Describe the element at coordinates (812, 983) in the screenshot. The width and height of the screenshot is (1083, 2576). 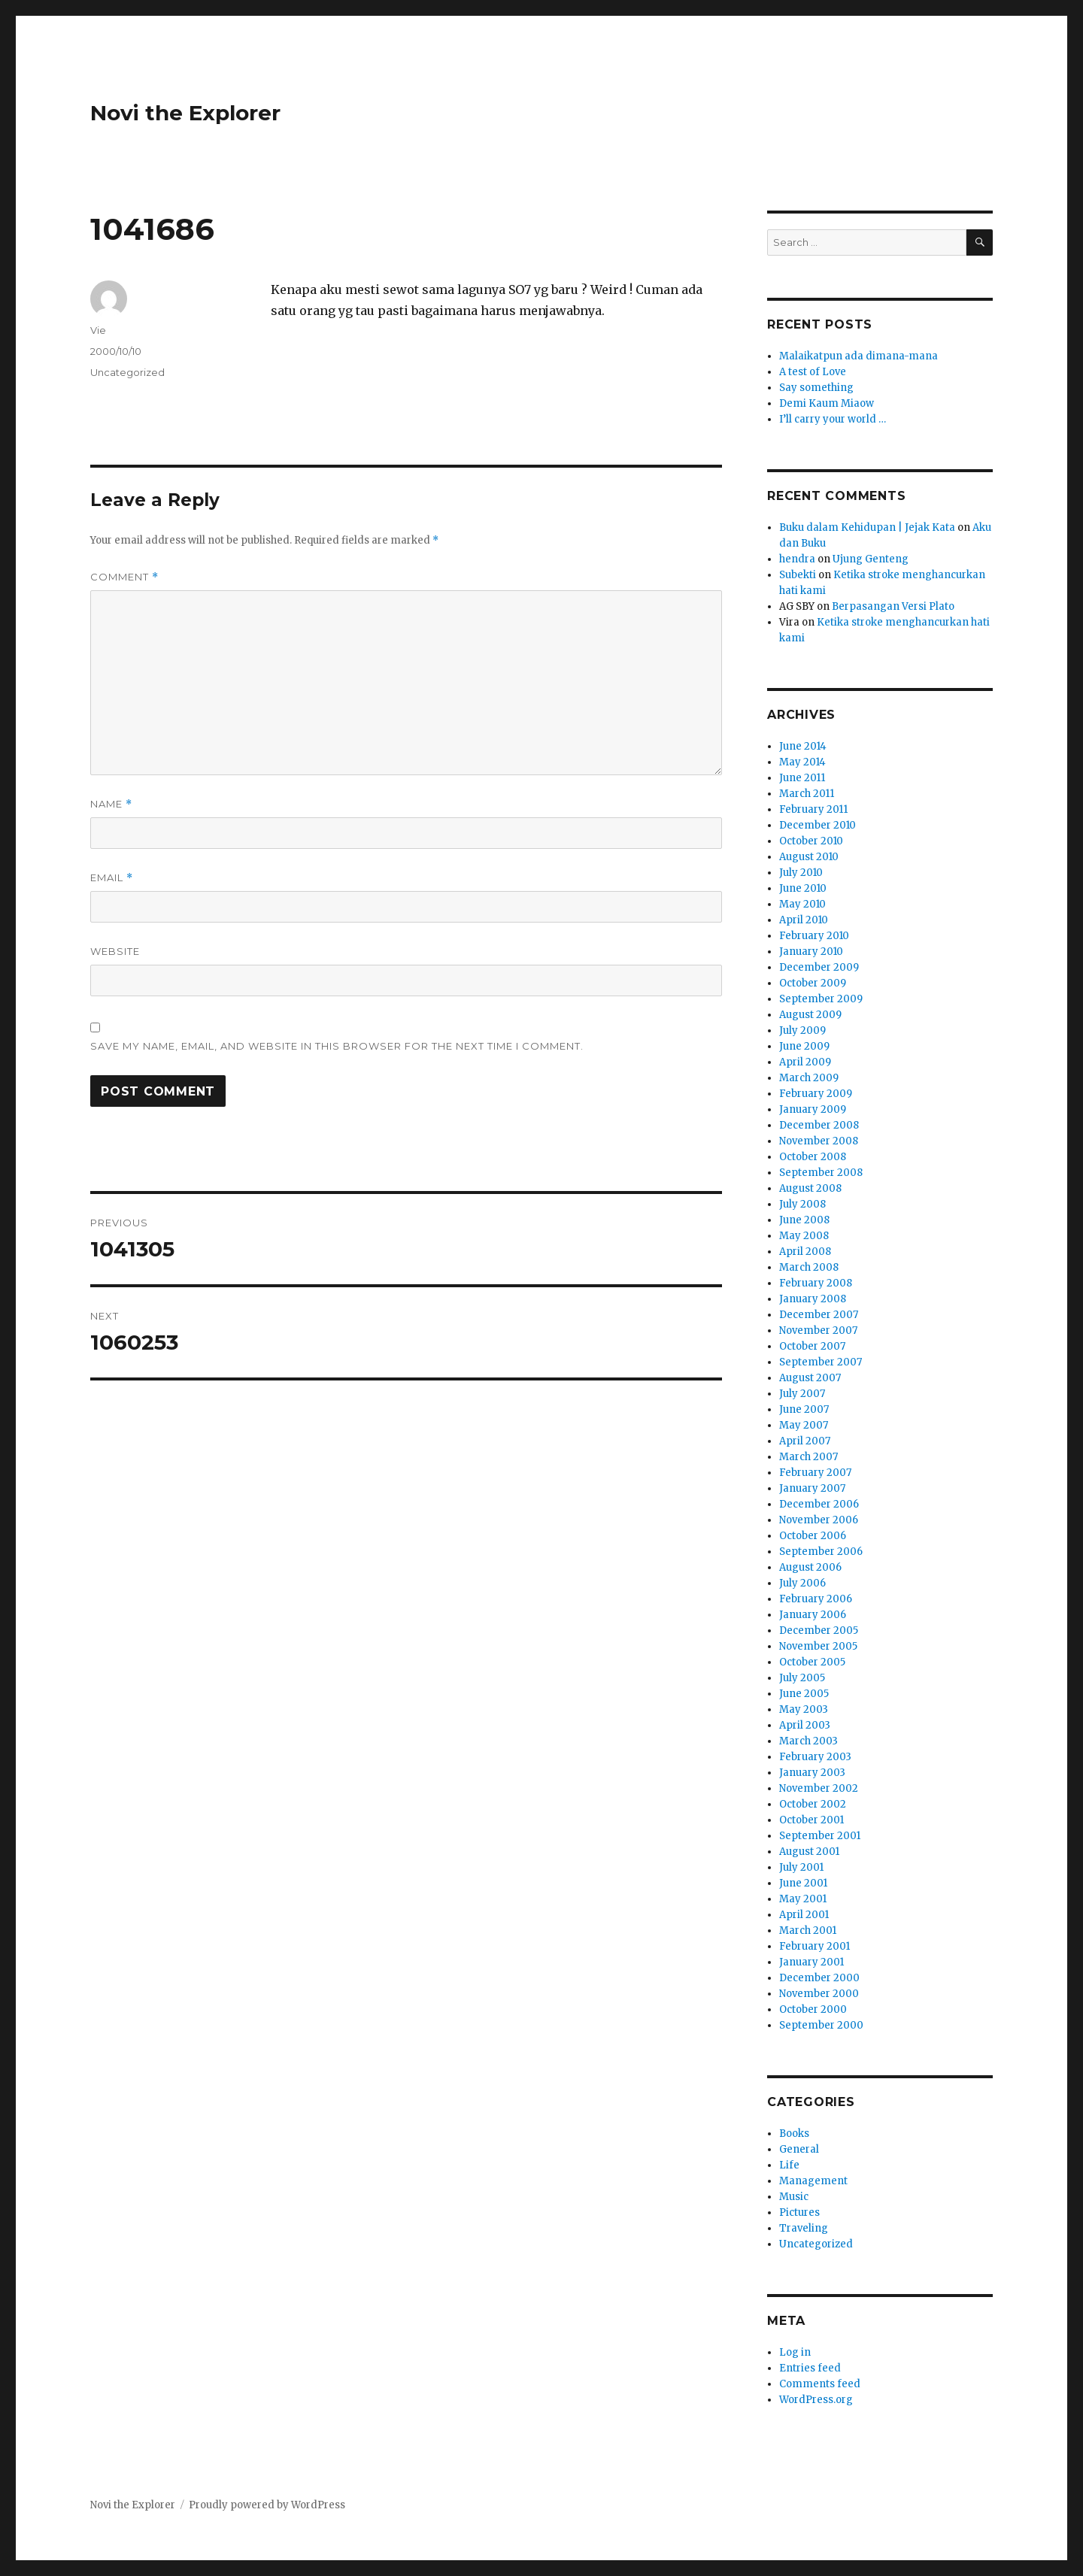
I see `October 2009` at that location.